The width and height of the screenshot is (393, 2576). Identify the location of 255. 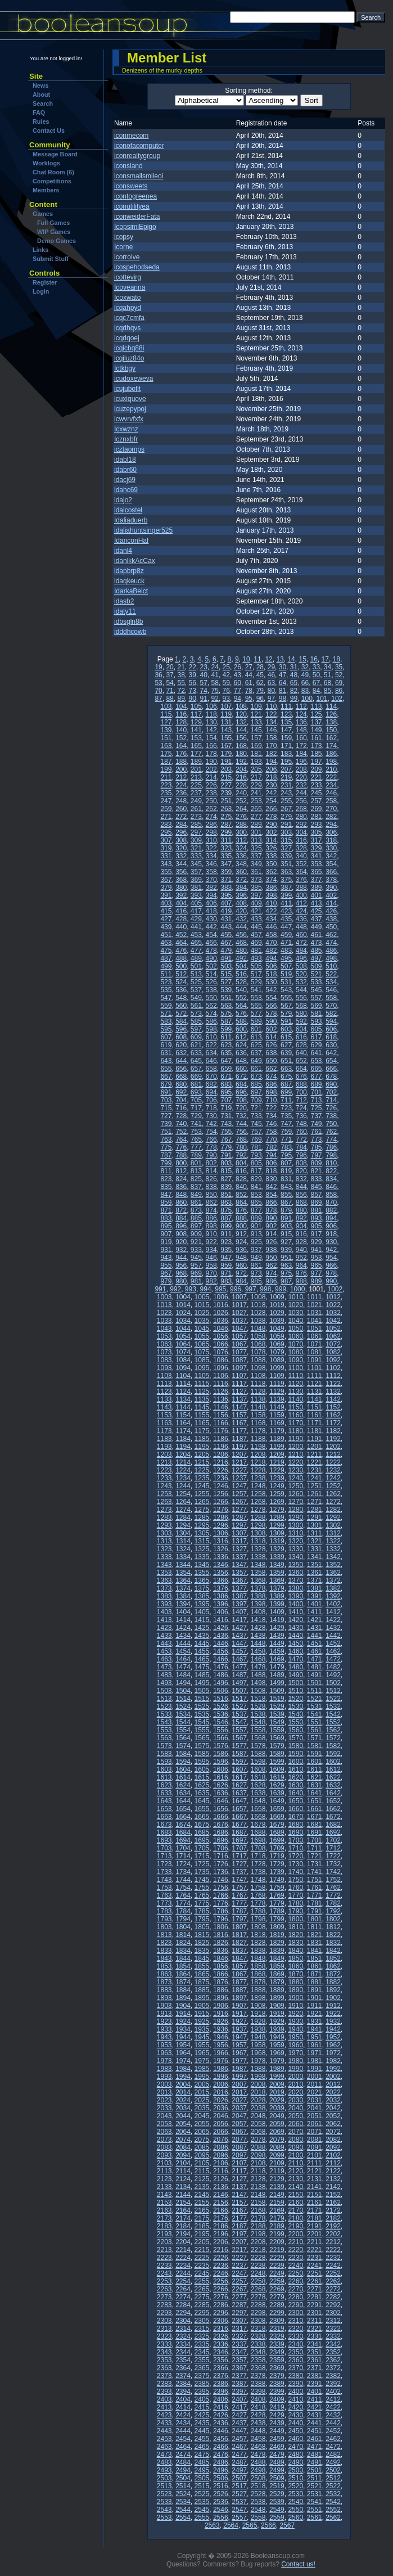
(286, 801).